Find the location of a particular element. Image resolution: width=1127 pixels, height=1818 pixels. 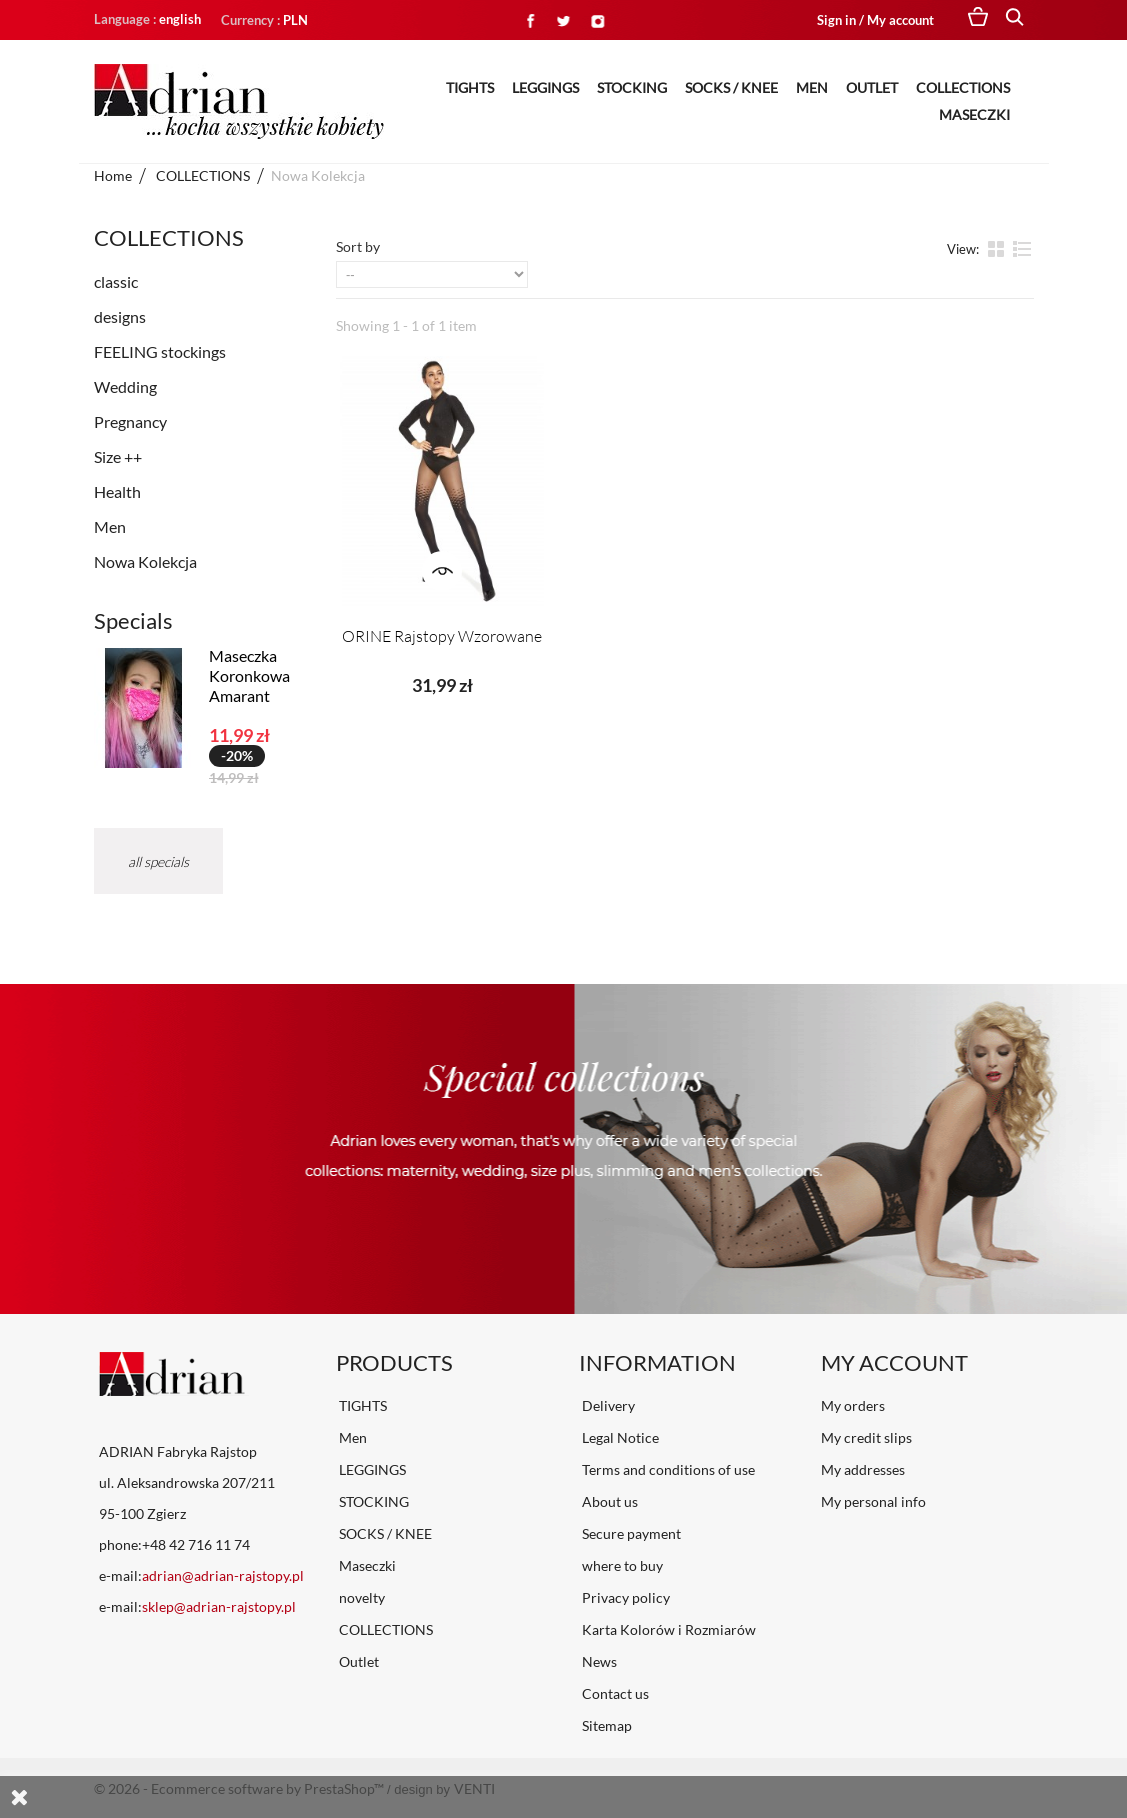

Privacy policy is located at coordinates (624, 1597).